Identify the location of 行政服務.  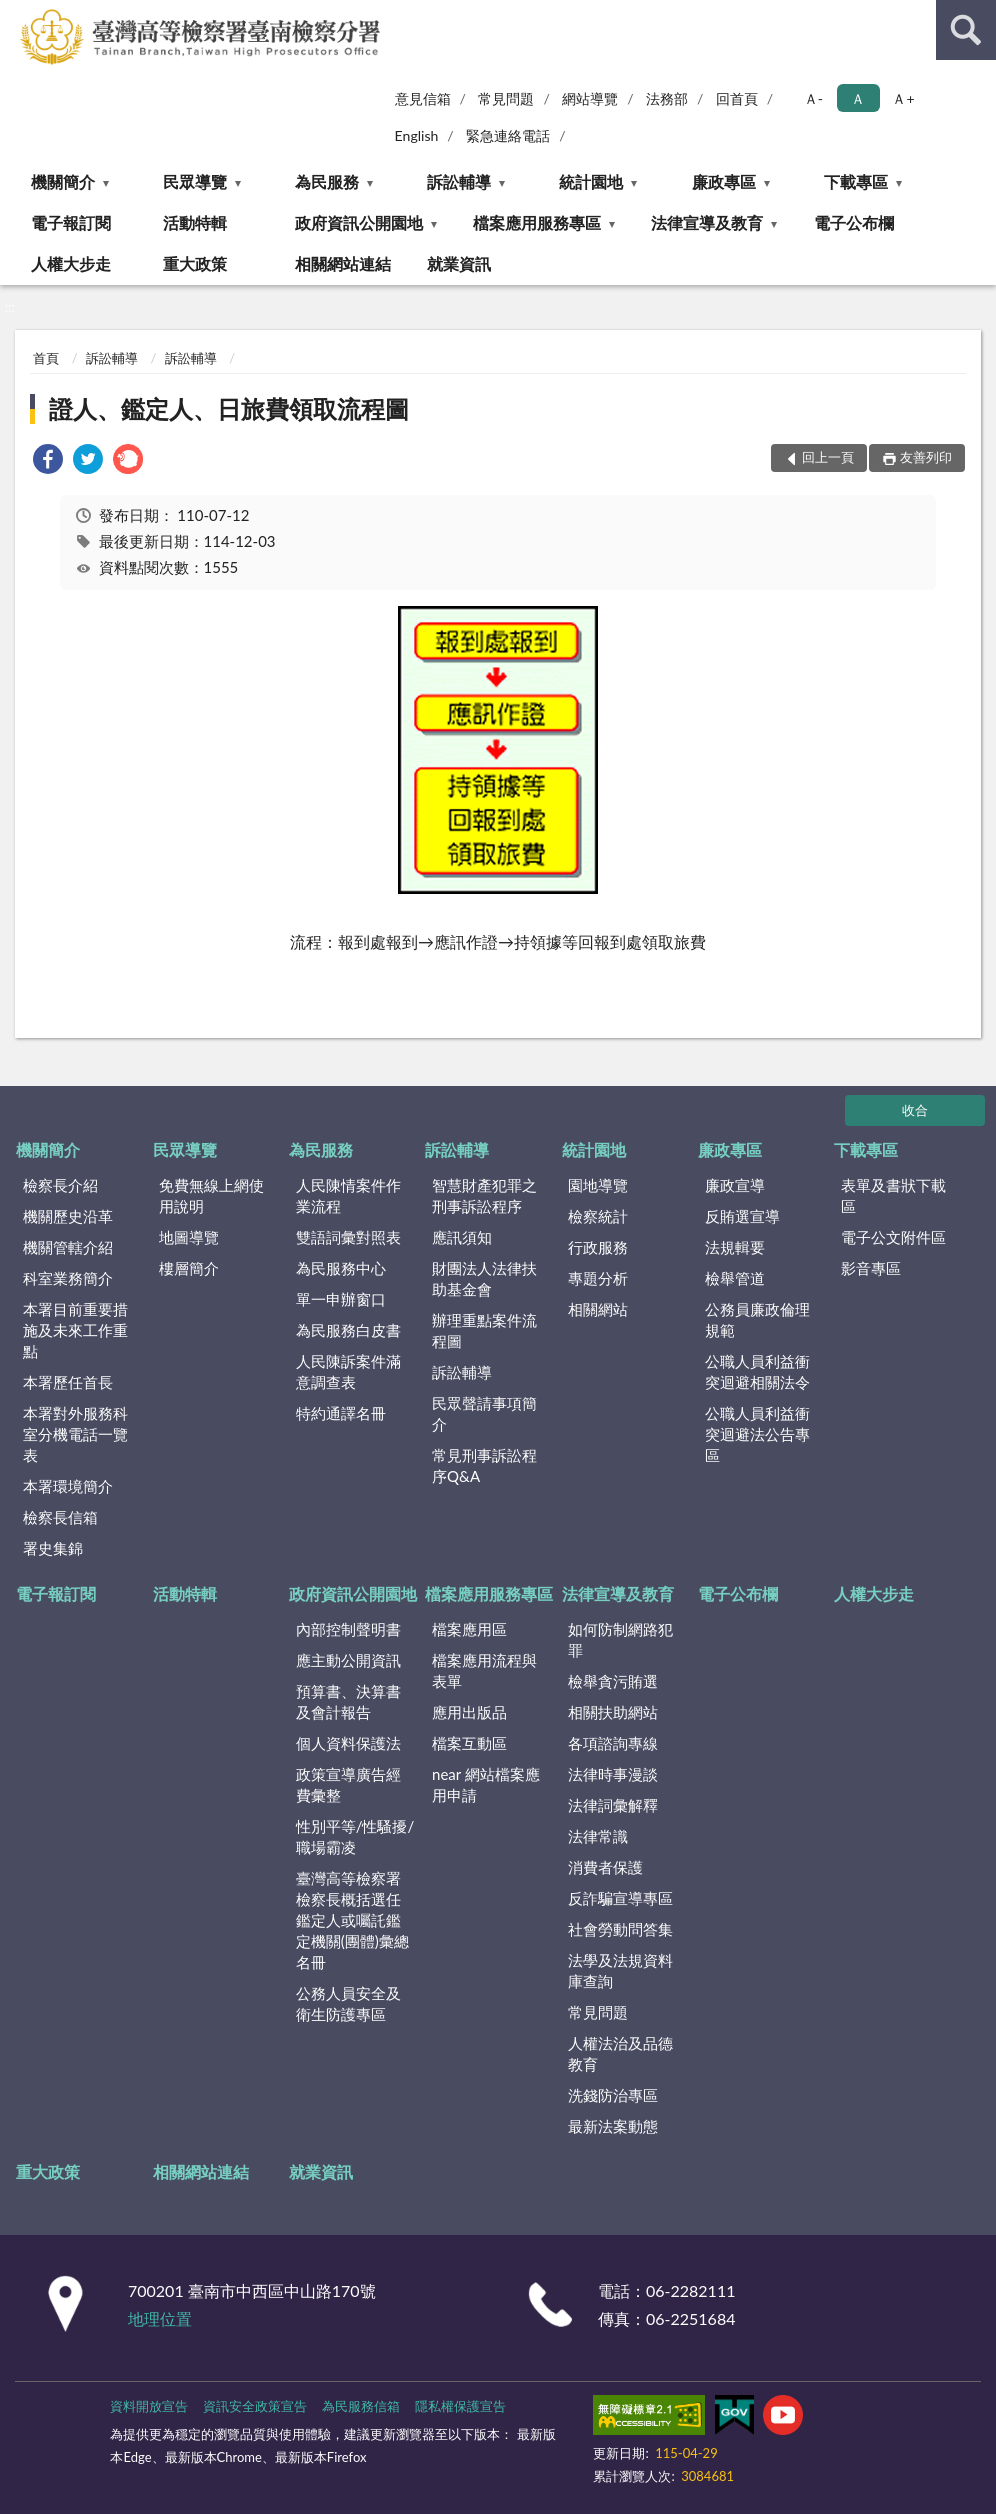
(598, 1247).